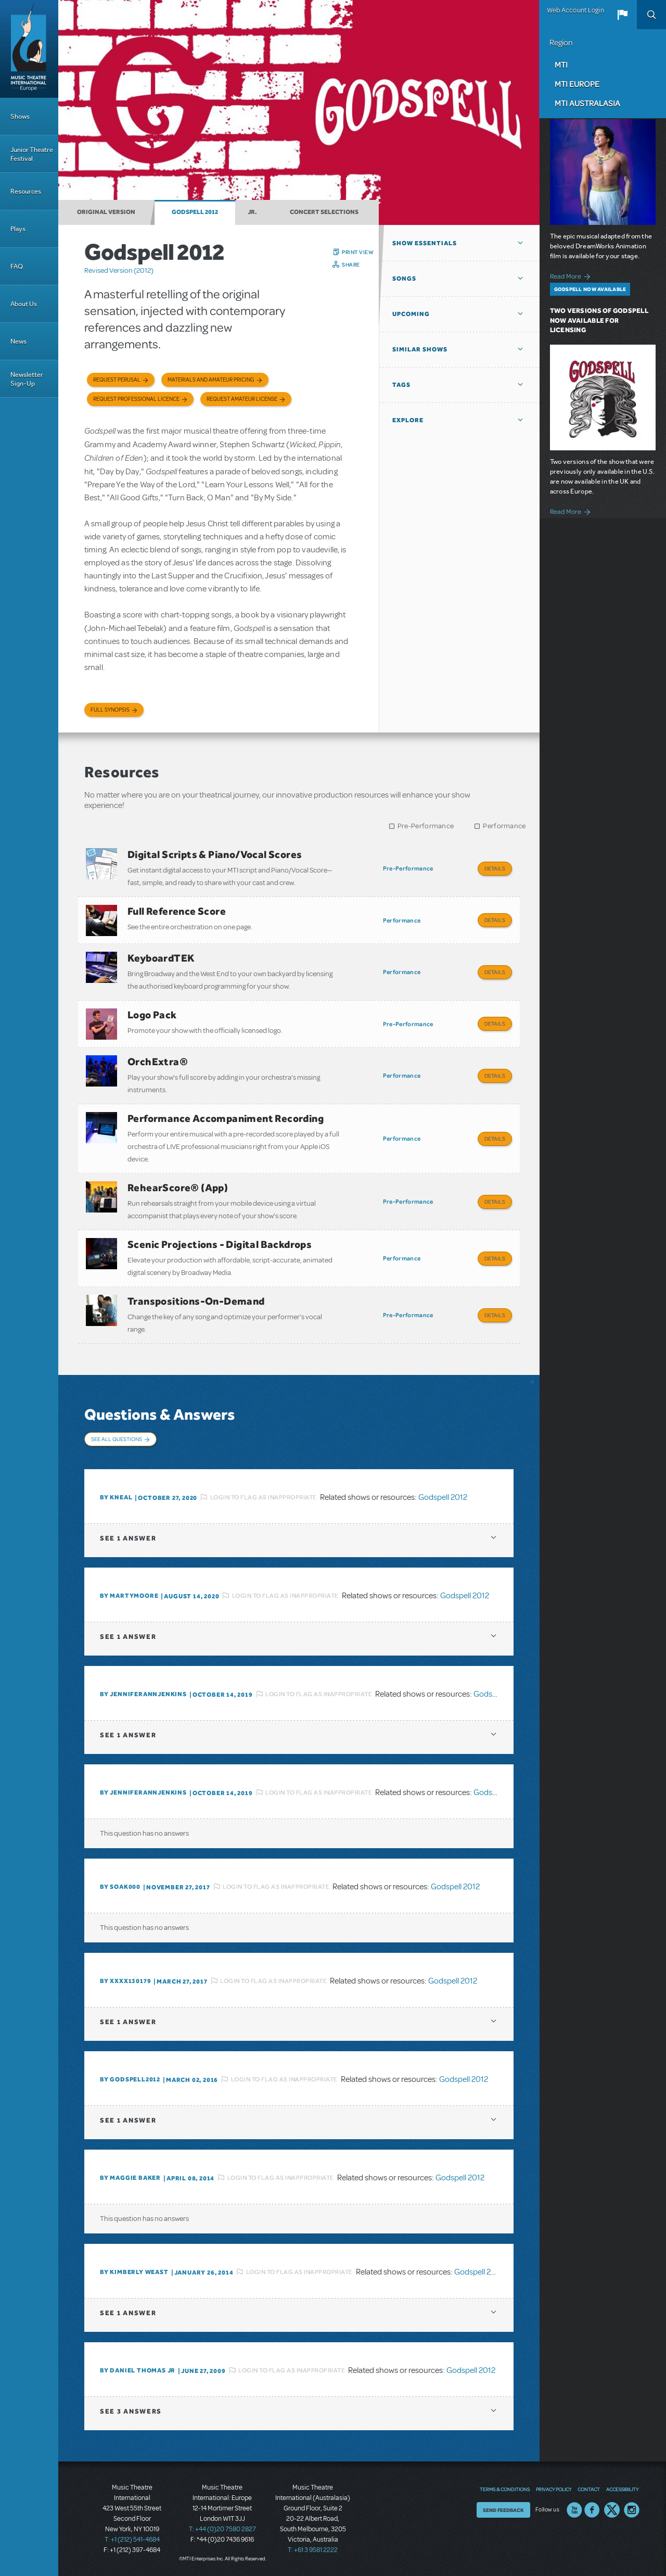 This screenshot has height=2576, width=666. What do you see at coordinates (130, 2177) in the screenshot?
I see `By Maggie Baker` at bounding box center [130, 2177].